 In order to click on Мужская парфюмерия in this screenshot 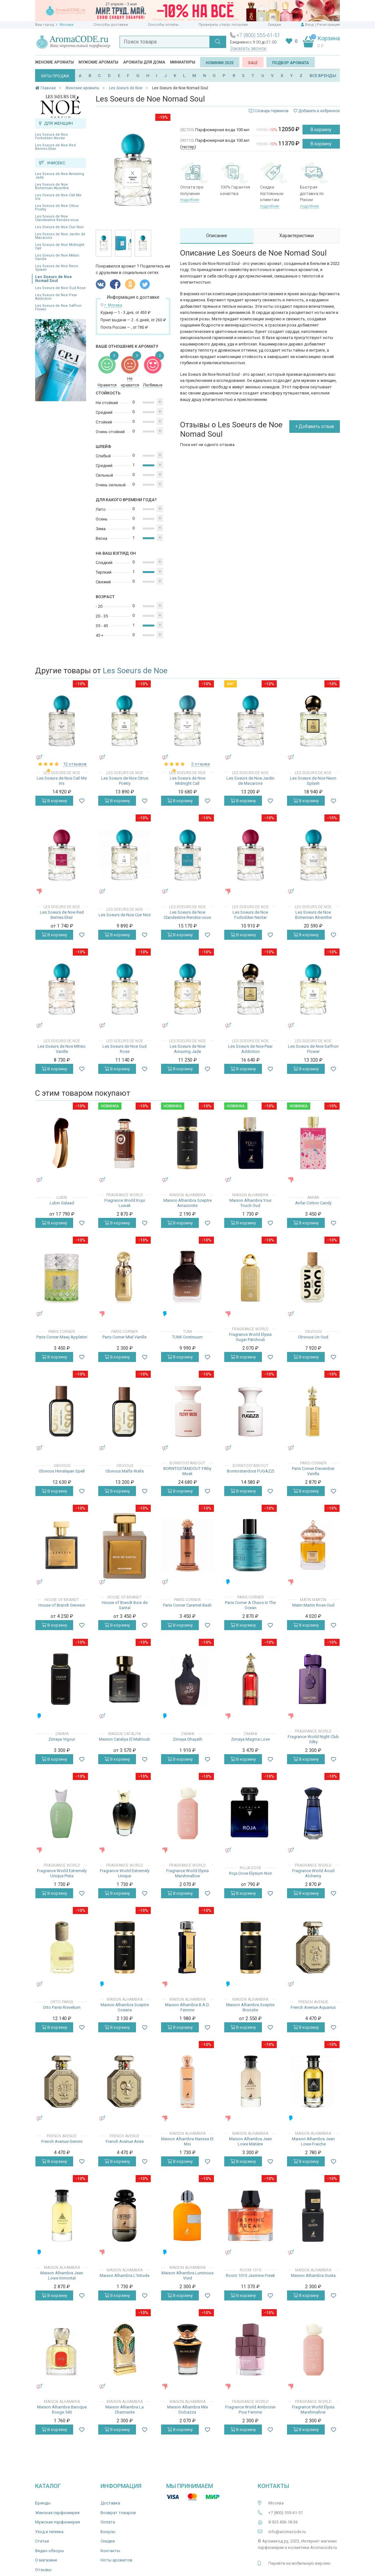, I will do `click(57, 2522)`.